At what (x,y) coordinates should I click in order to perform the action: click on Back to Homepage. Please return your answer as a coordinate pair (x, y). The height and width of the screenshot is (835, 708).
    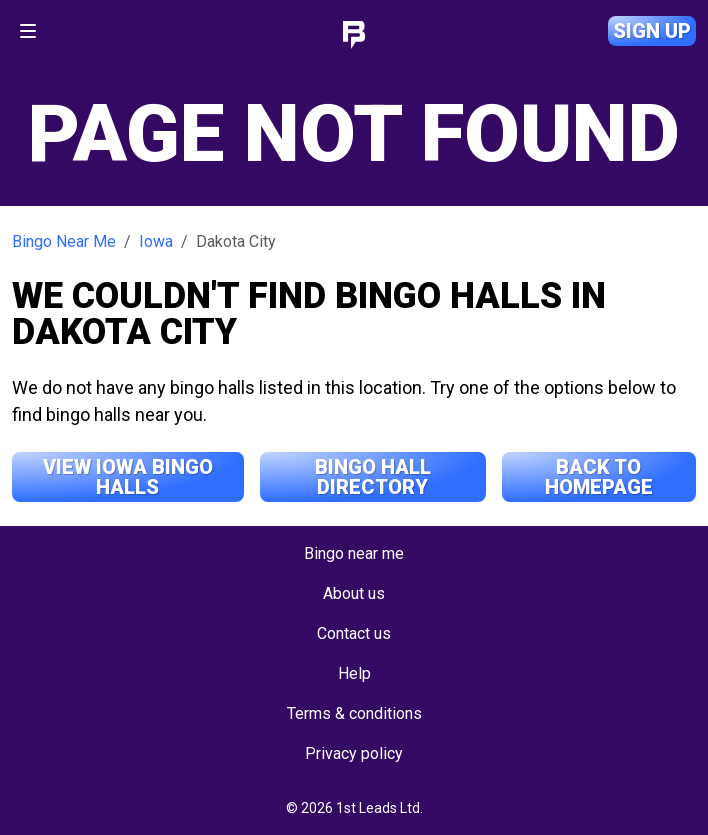
    Looking at the image, I should click on (599, 477).